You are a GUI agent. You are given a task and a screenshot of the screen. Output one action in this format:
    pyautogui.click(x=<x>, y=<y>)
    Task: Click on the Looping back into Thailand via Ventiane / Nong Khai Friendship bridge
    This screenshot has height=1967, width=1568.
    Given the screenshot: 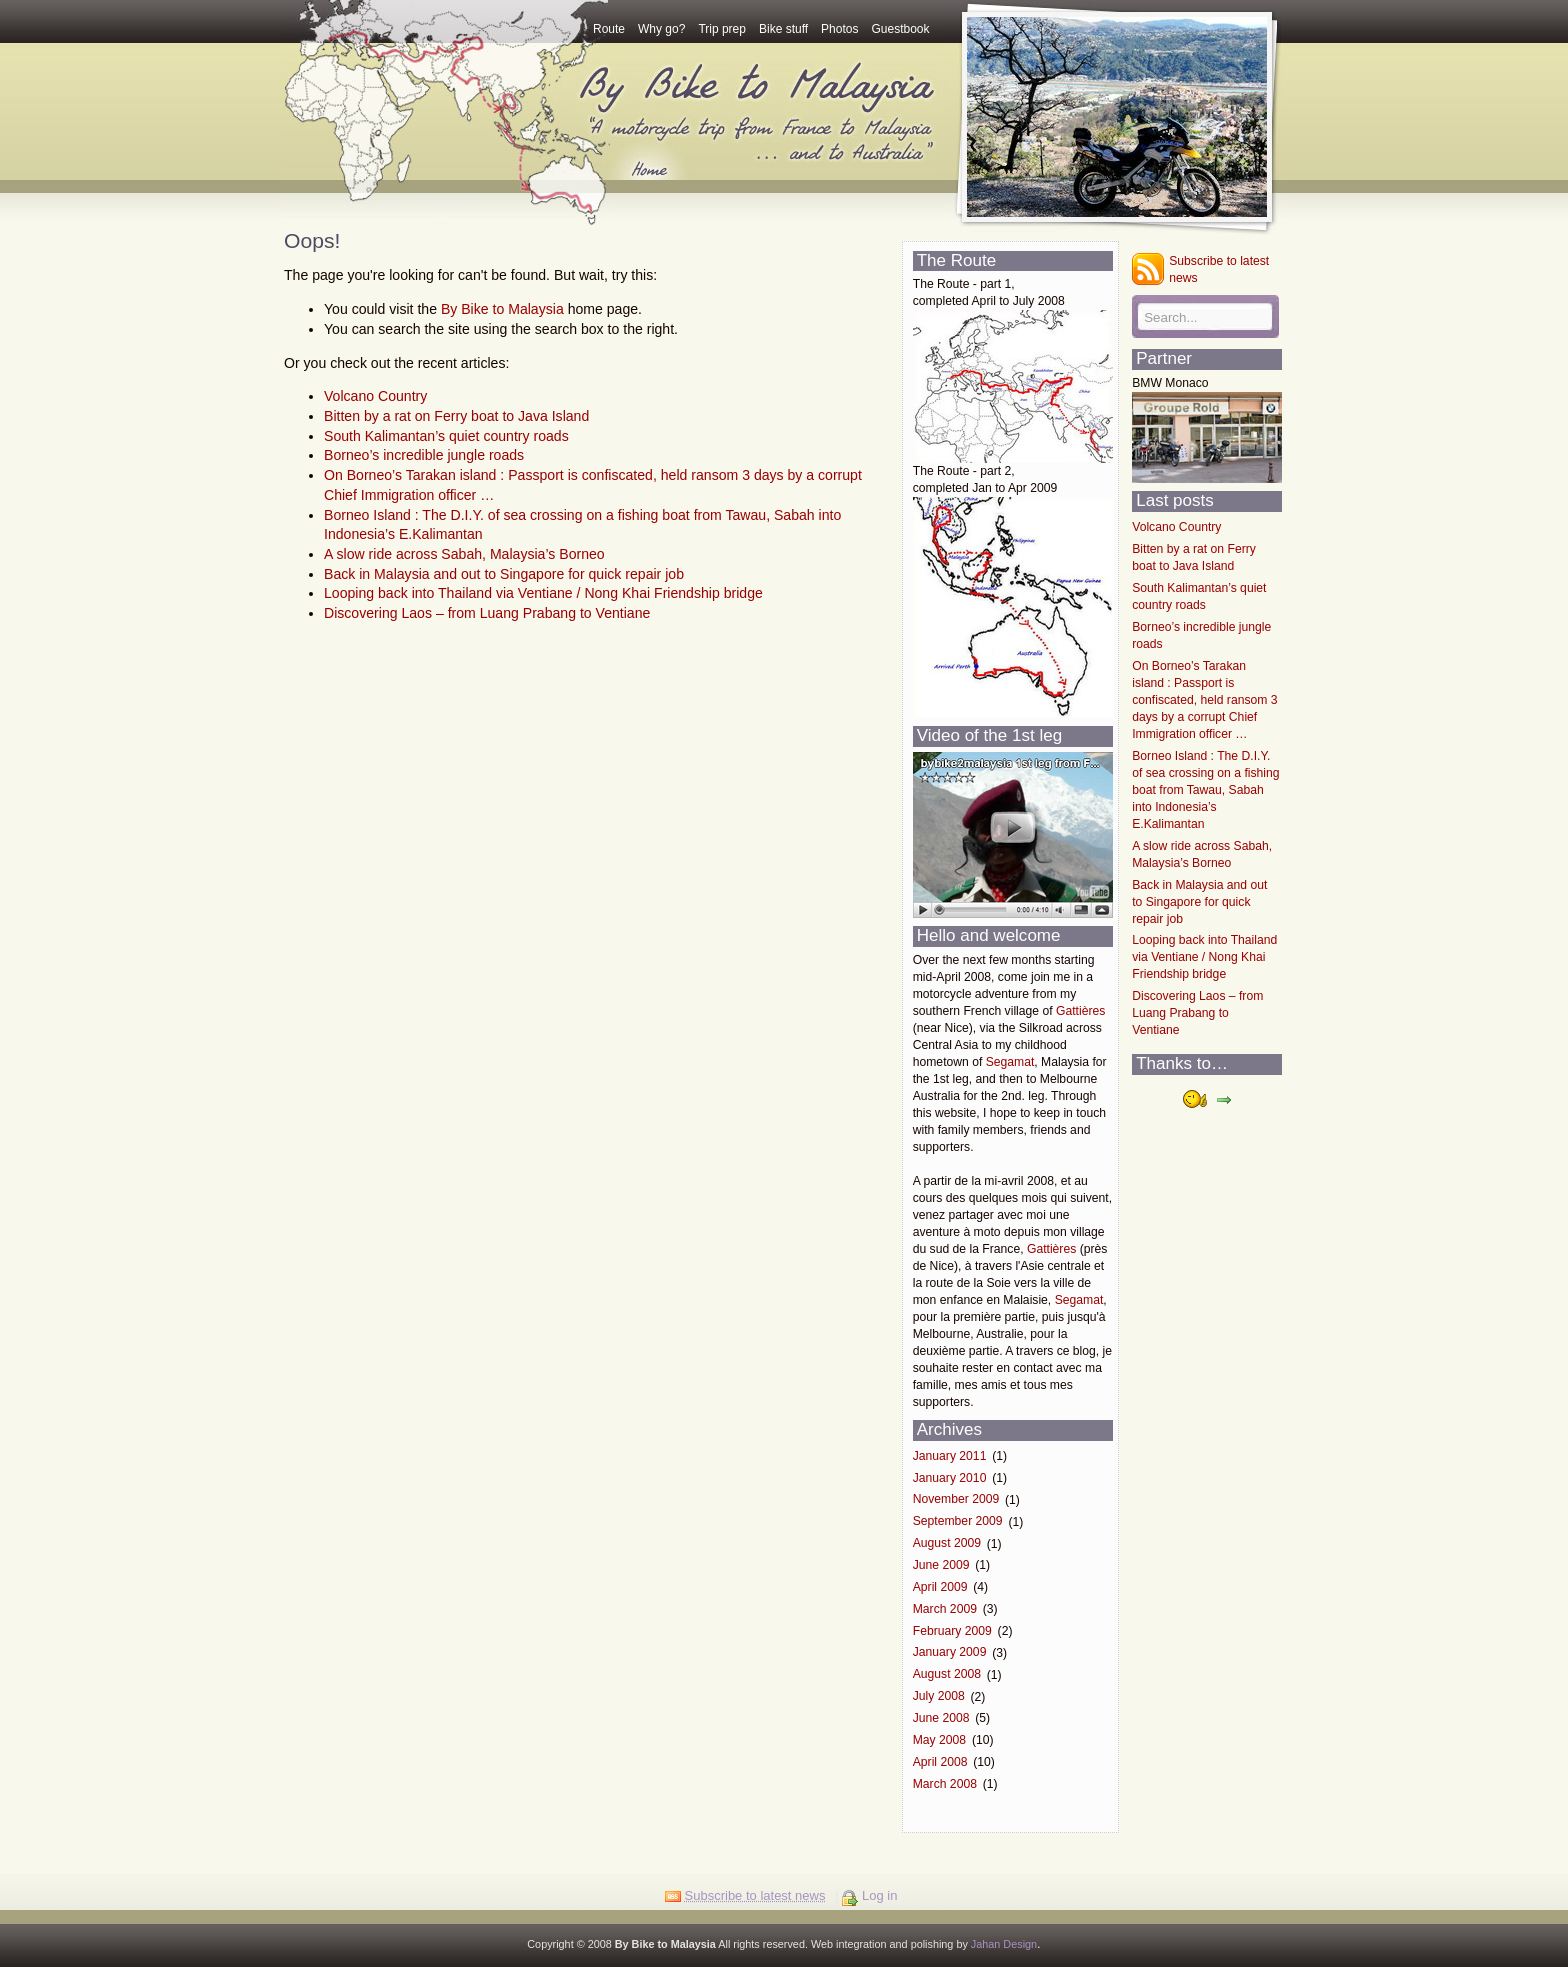 What is the action you would take?
    pyautogui.click(x=543, y=593)
    